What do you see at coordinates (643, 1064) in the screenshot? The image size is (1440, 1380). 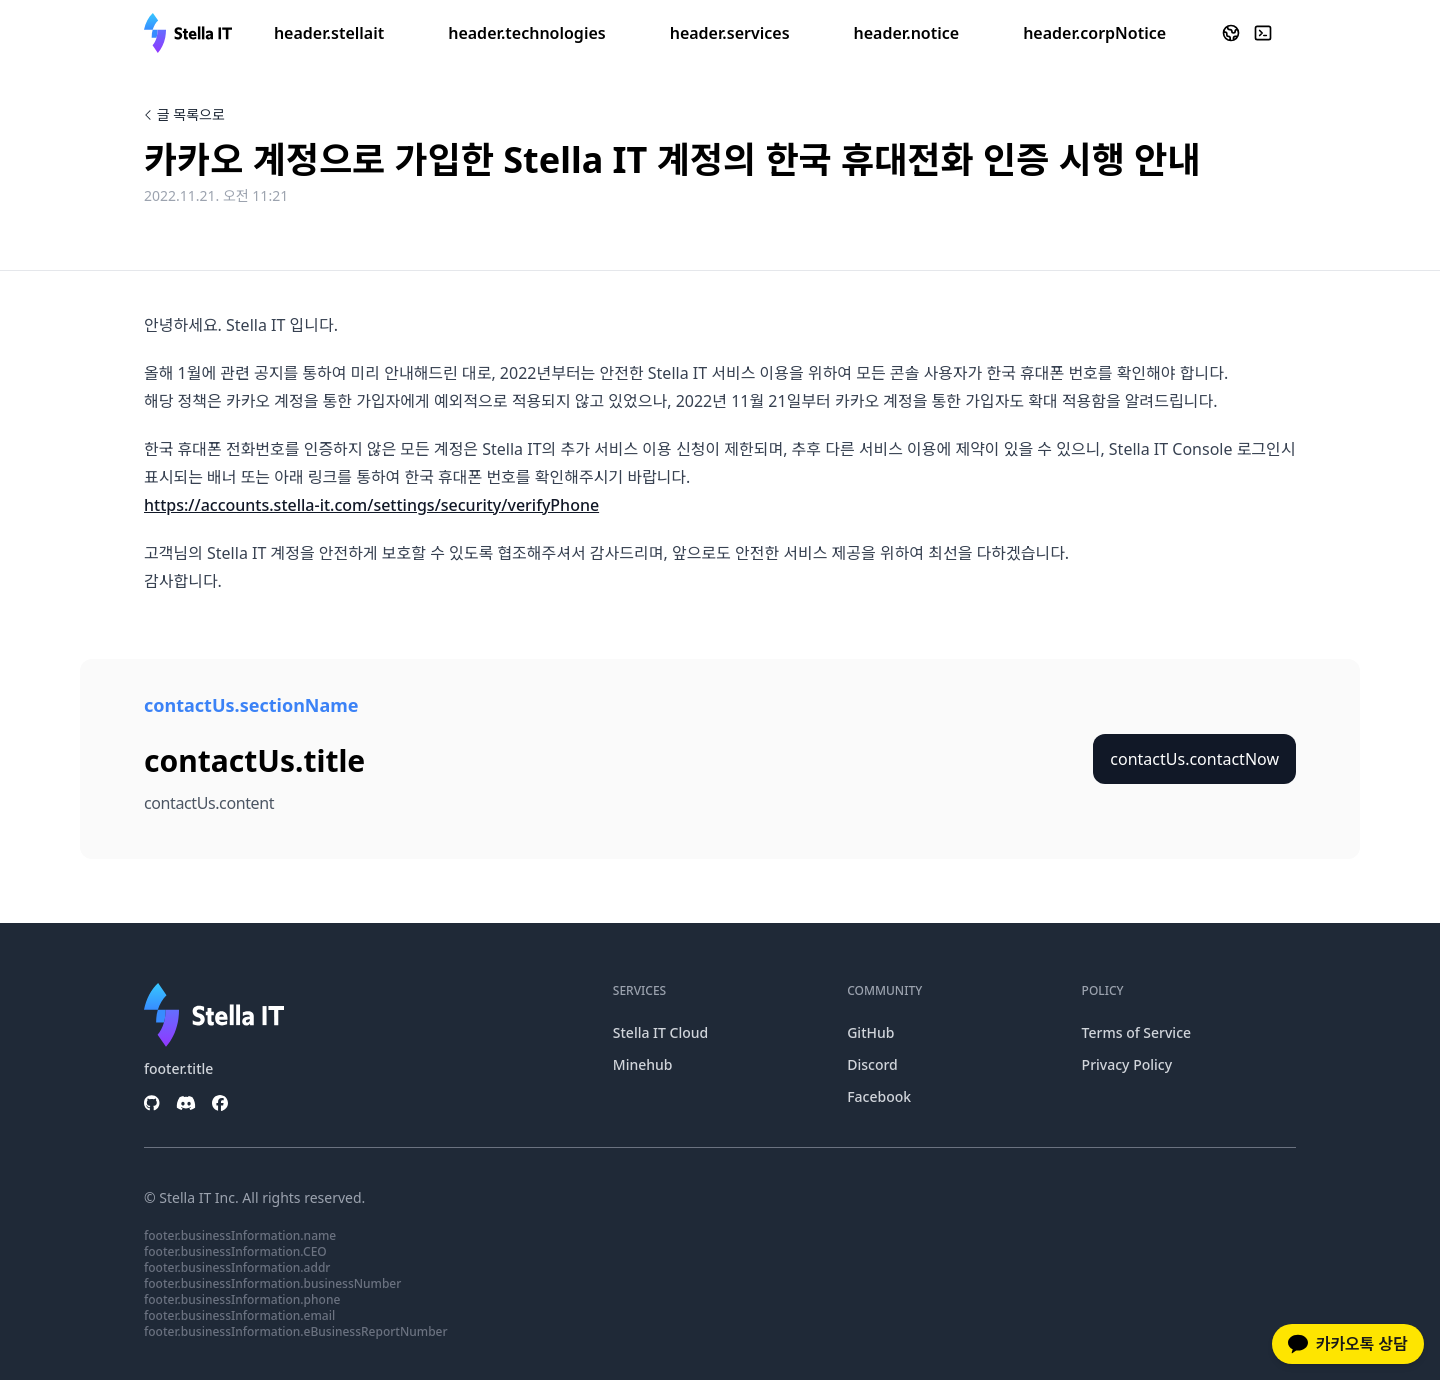 I see `Minehub` at bounding box center [643, 1064].